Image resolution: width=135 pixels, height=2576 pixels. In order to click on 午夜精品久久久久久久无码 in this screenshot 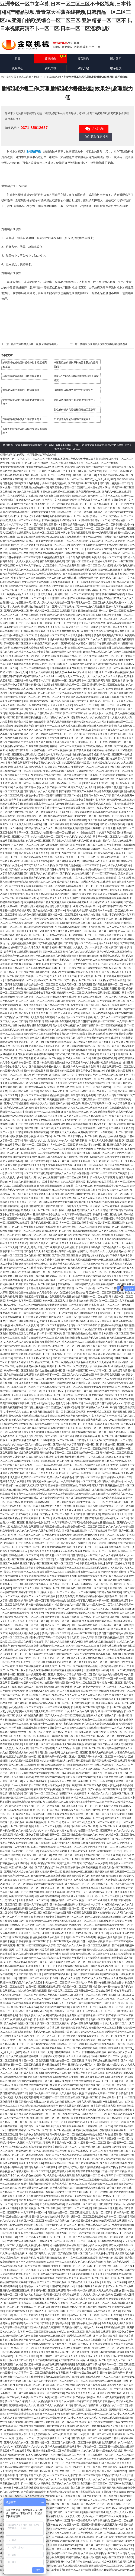, I will do `click(81, 2393)`.